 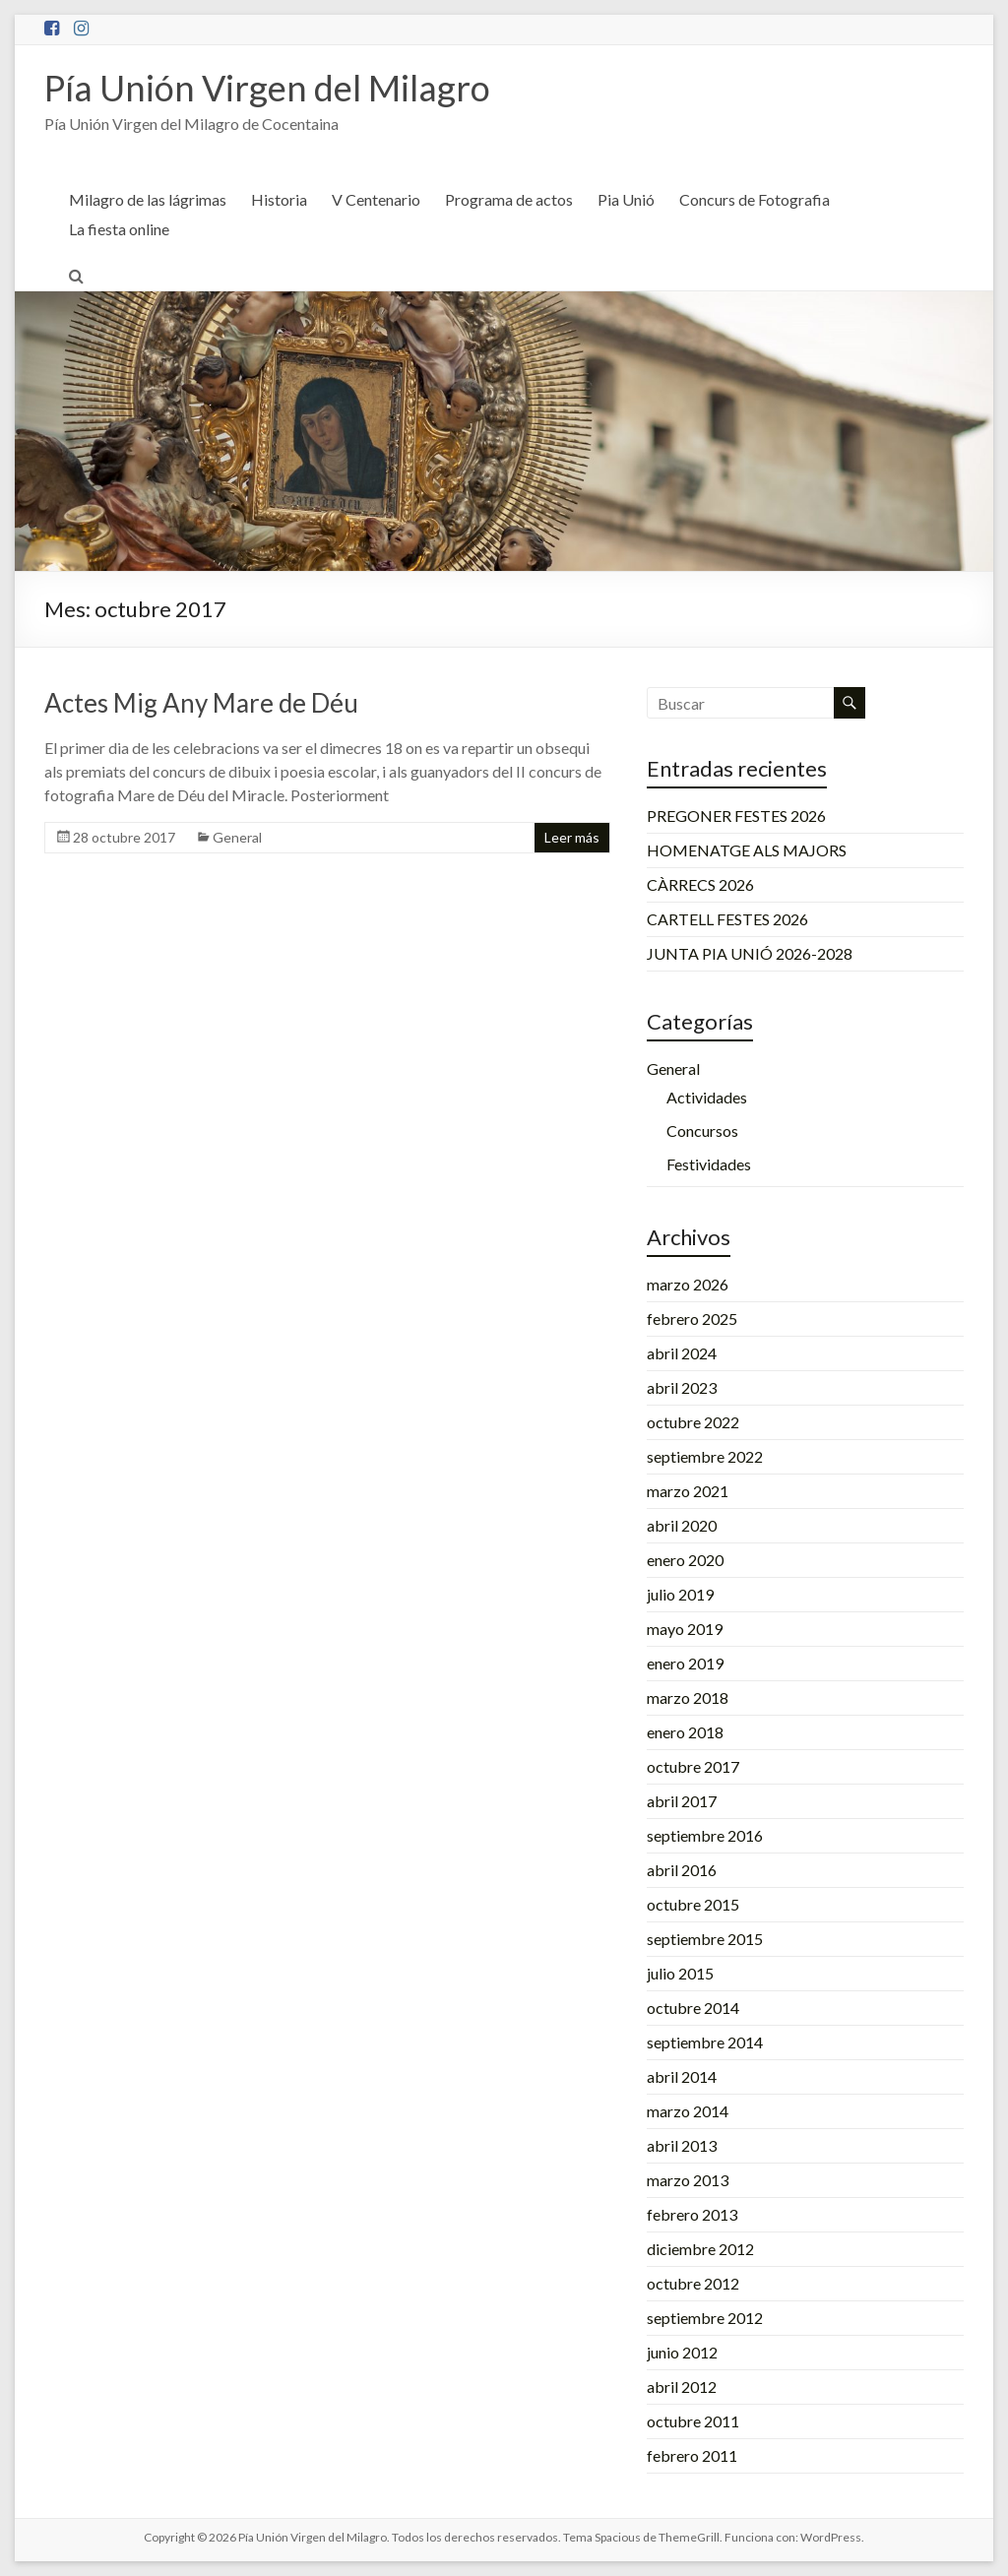 I want to click on octubre 2017, so click(x=693, y=1766).